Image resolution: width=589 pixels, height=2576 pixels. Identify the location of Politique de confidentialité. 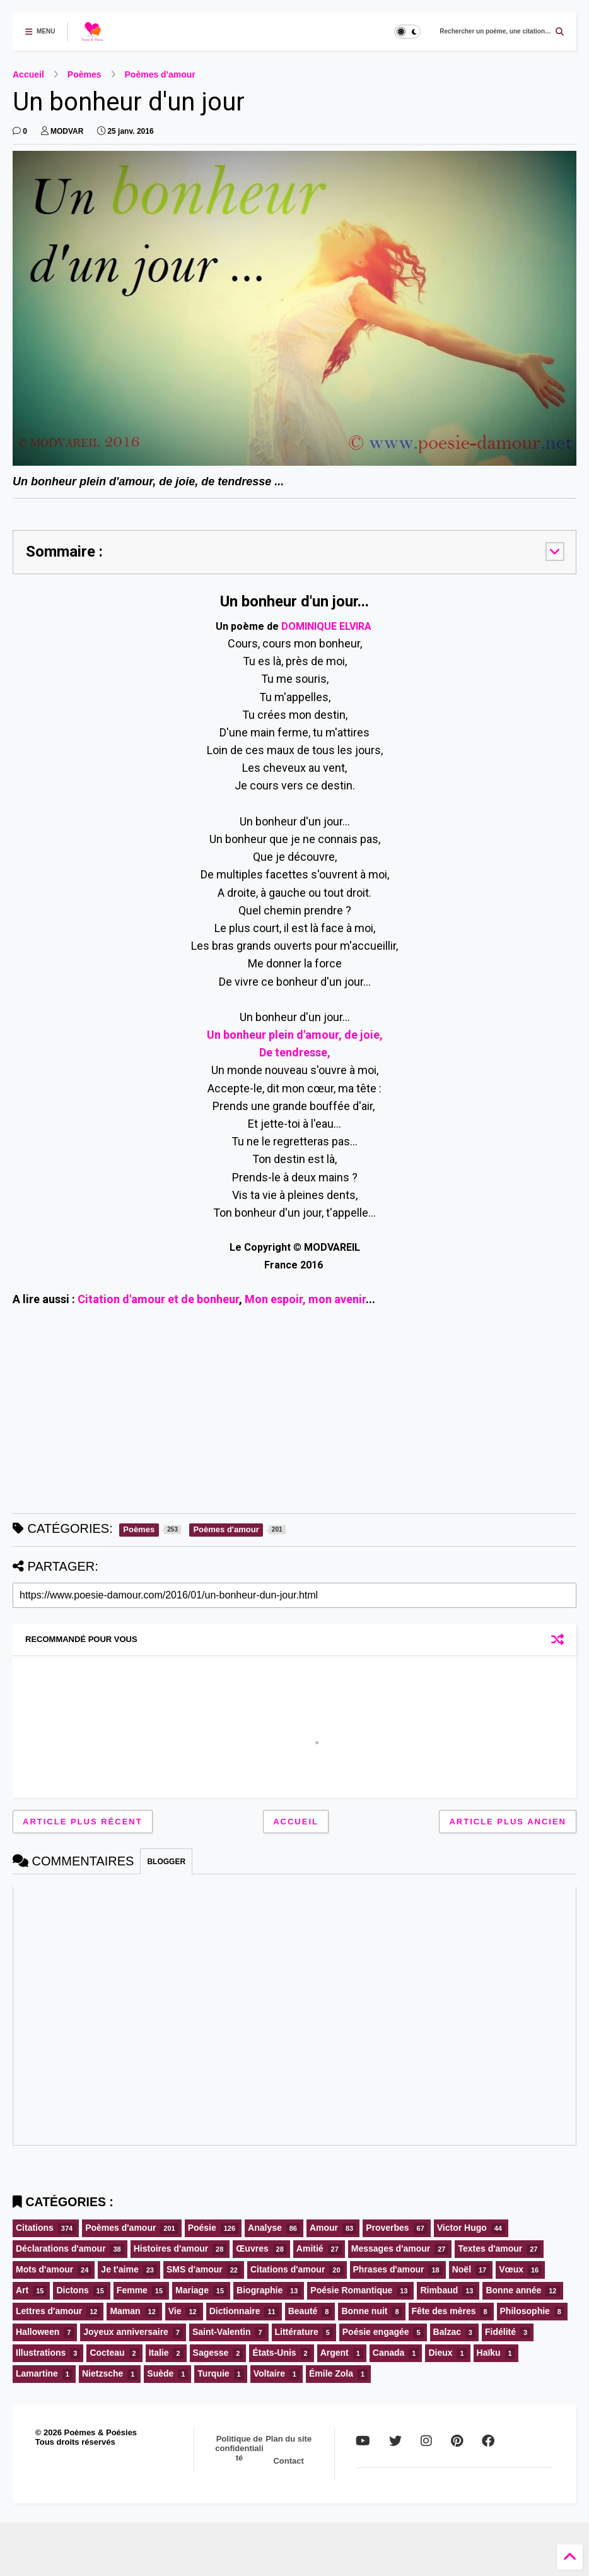
(239, 2448).